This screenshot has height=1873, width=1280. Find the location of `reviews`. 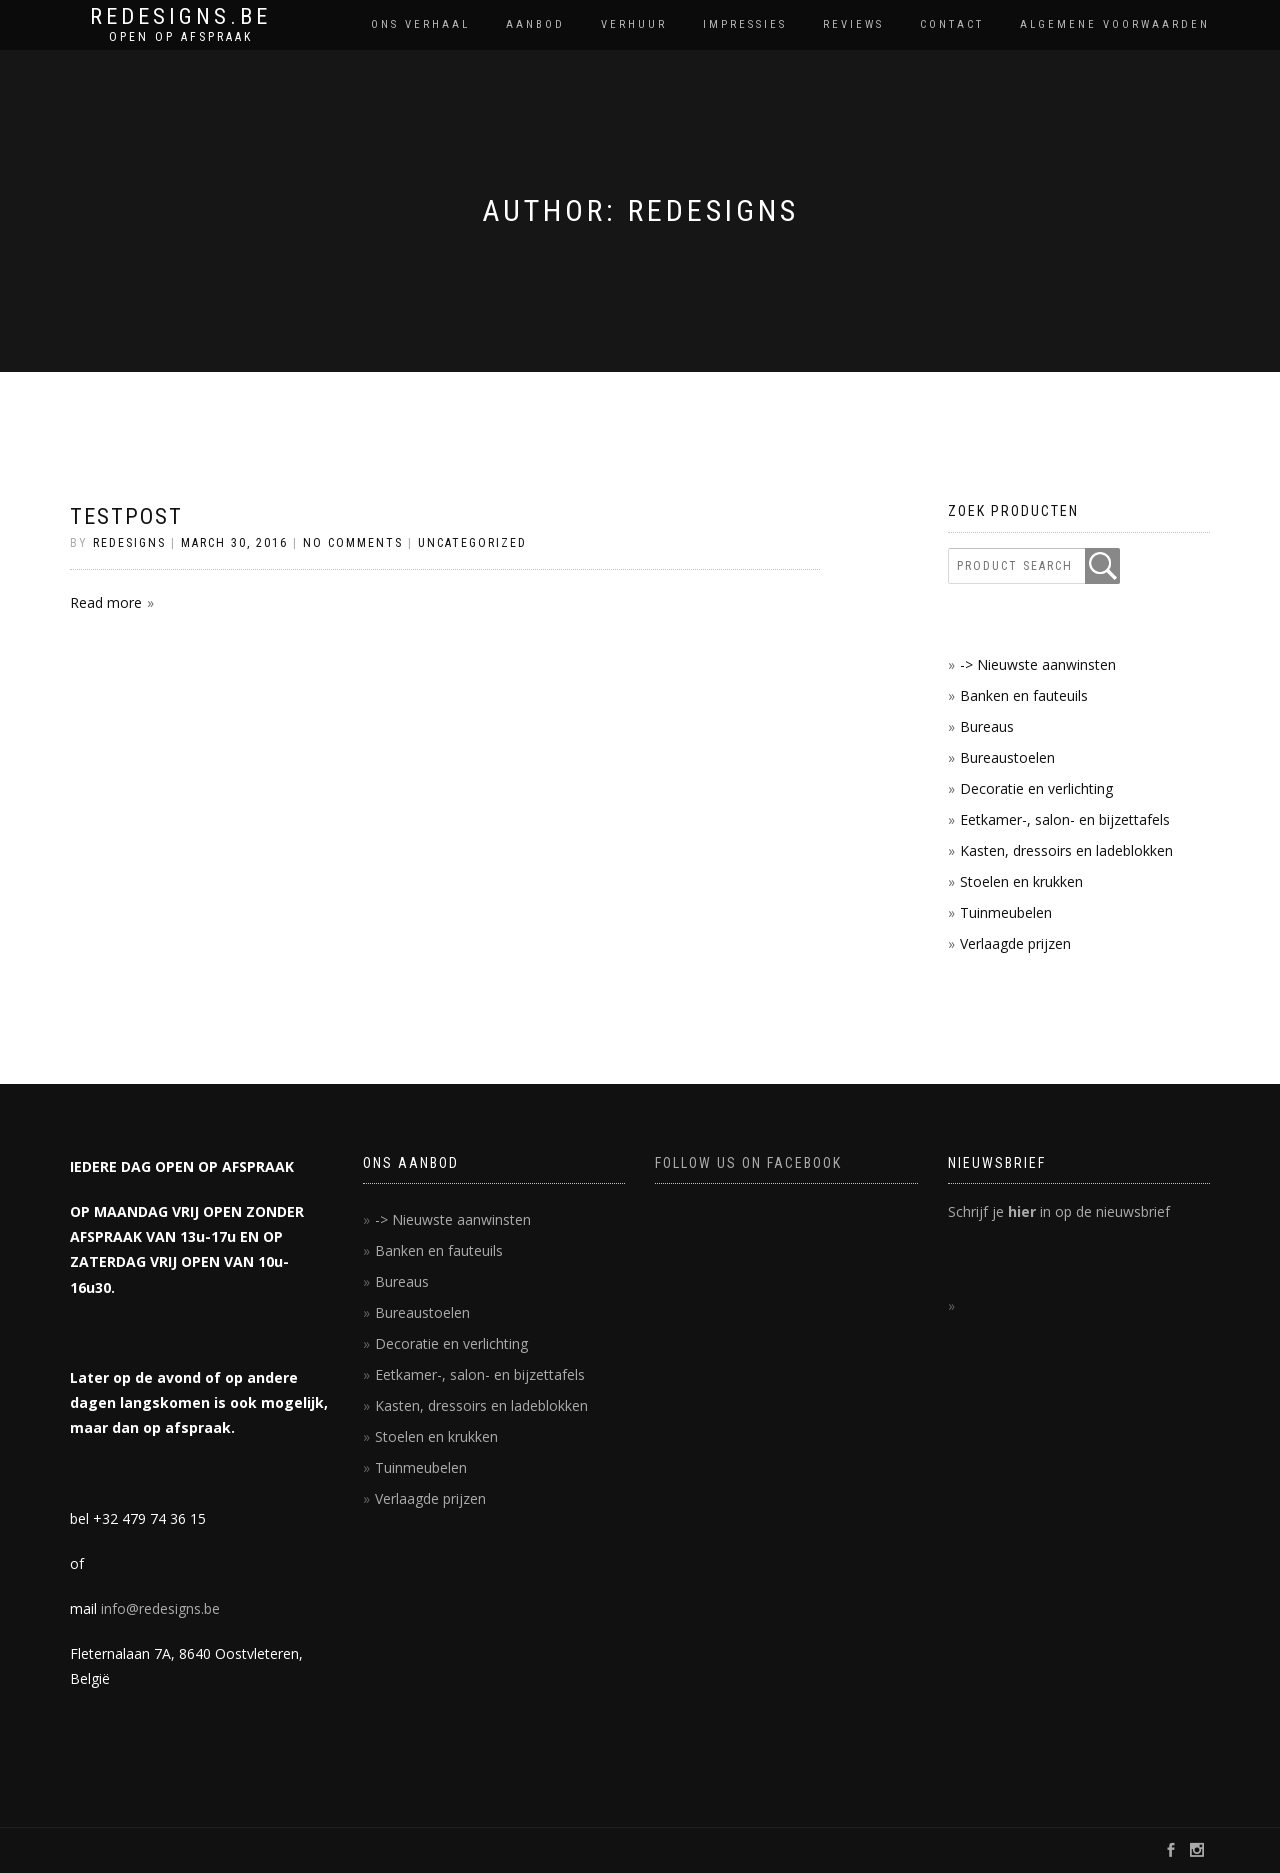

reviews is located at coordinates (853, 24).